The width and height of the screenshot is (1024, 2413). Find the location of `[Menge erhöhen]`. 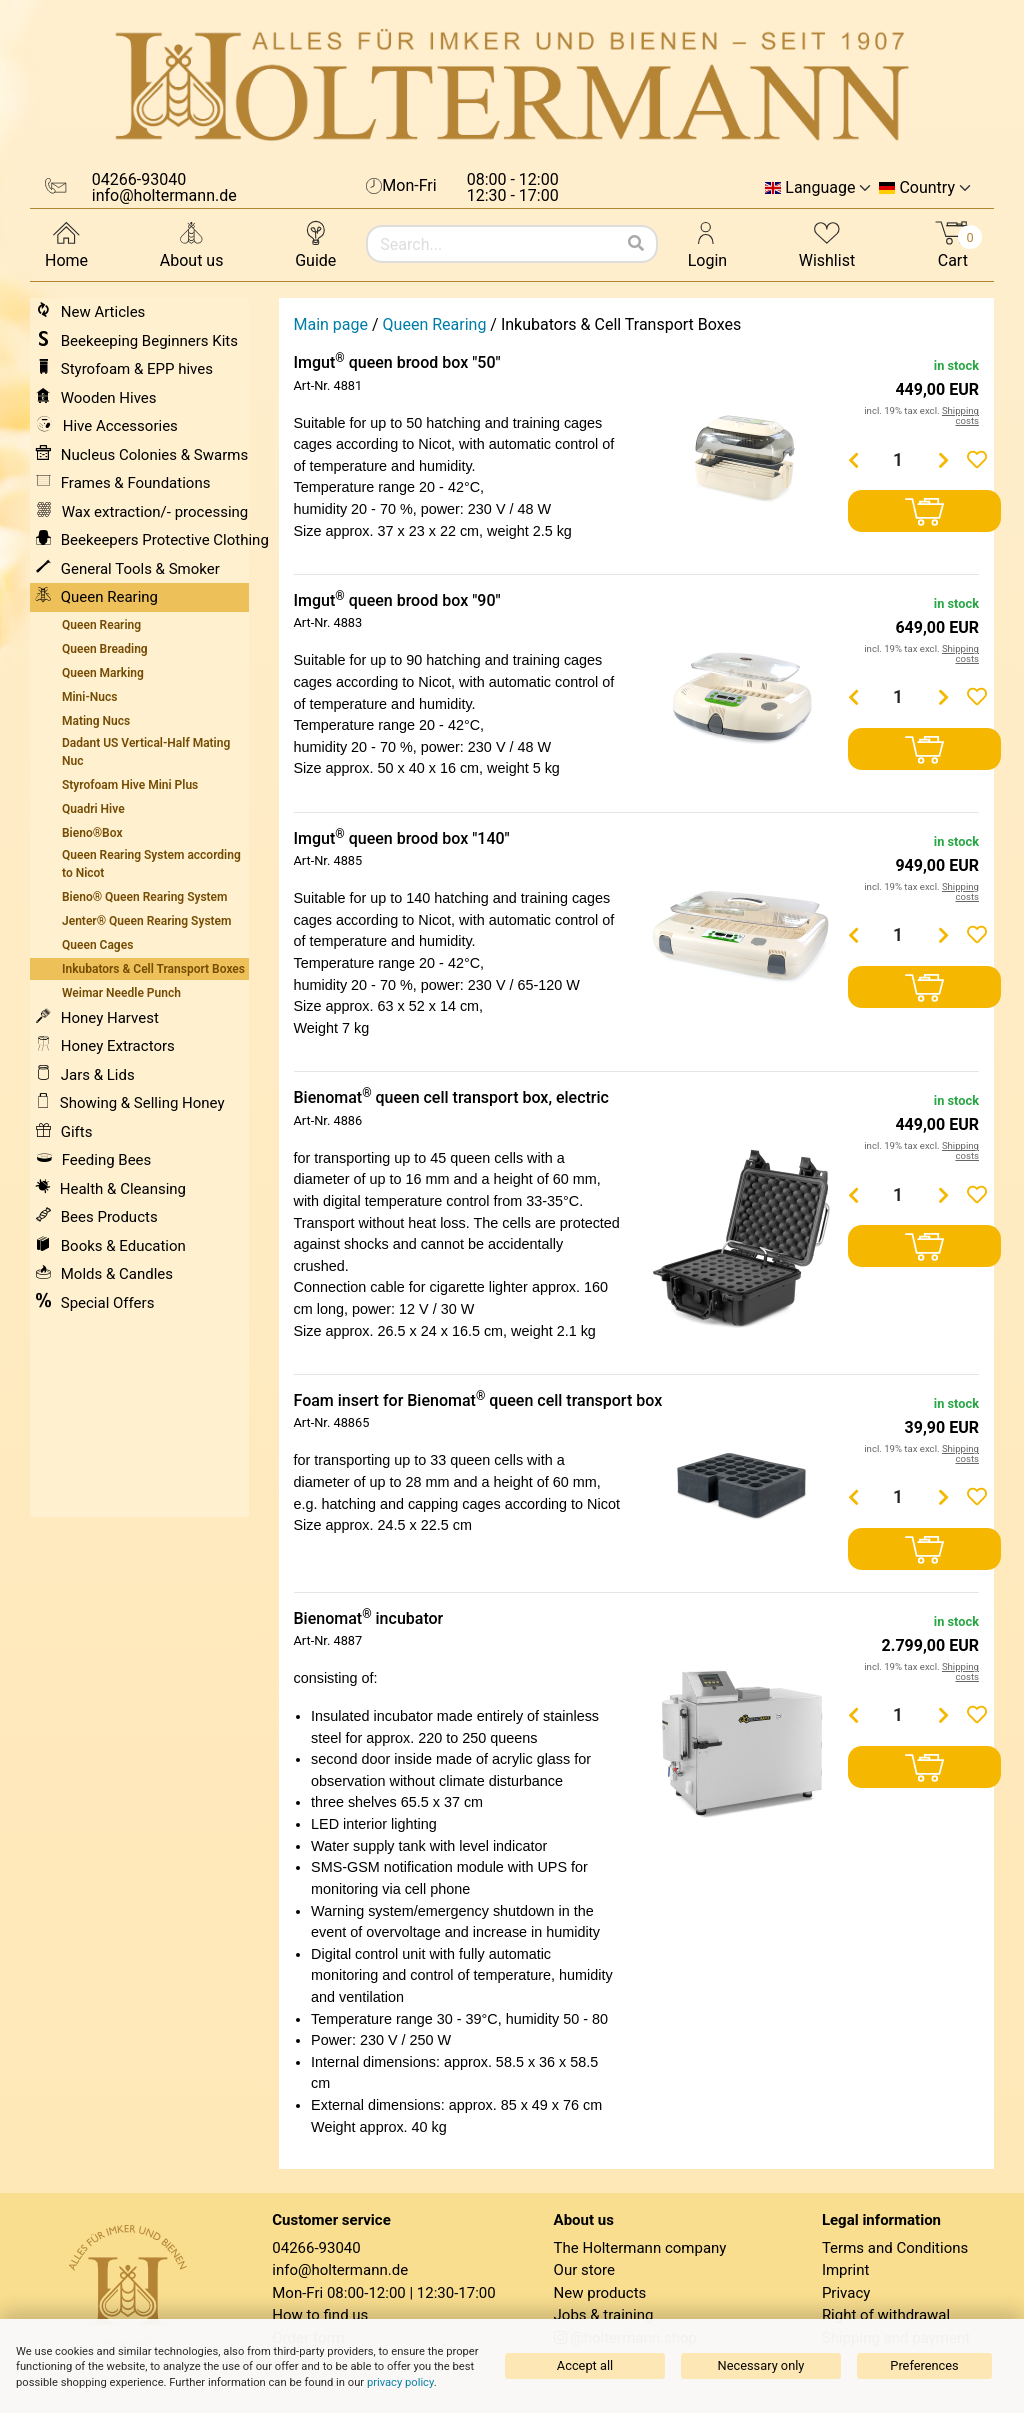

[Menge erhöhen] is located at coordinates (943, 460).